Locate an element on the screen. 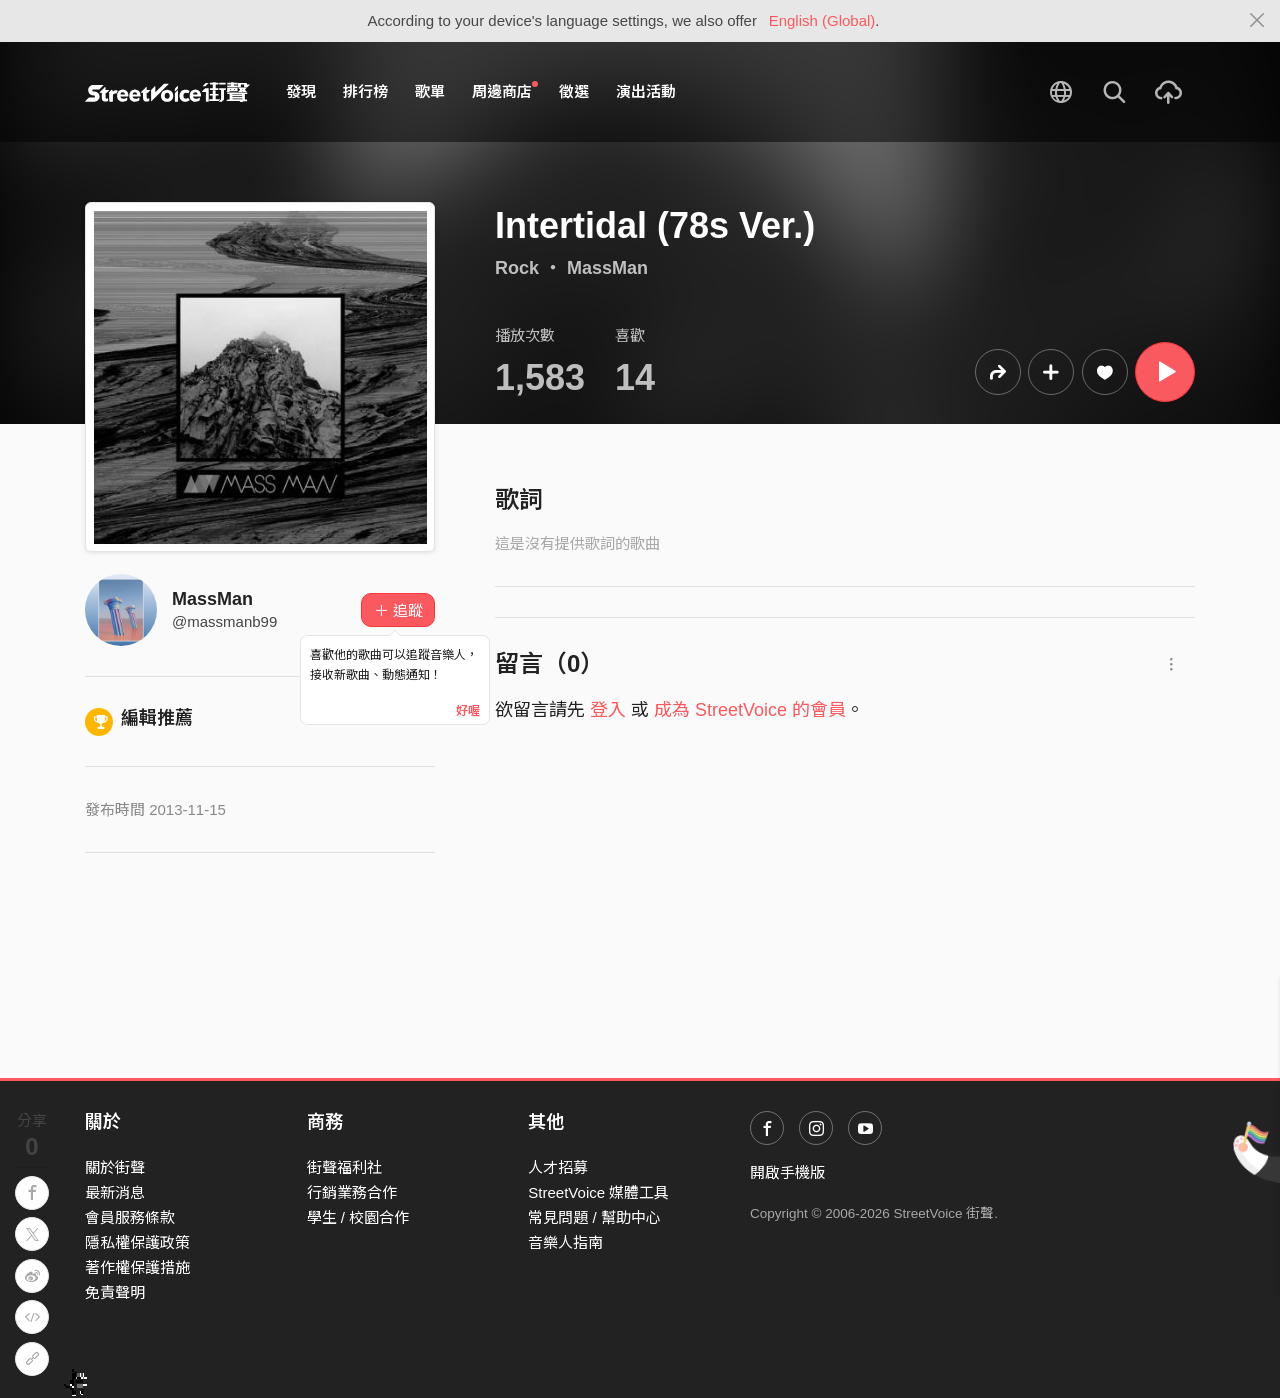 The height and width of the screenshot is (1398, 1280). 開啟手機版 is located at coordinates (787, 1172).